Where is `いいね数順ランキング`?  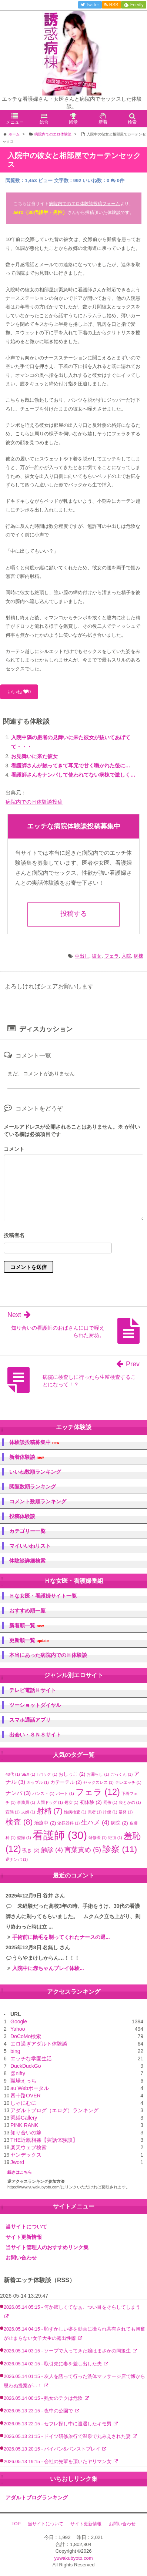
いいね数順ランキング is located at coordinates (35, 1471).